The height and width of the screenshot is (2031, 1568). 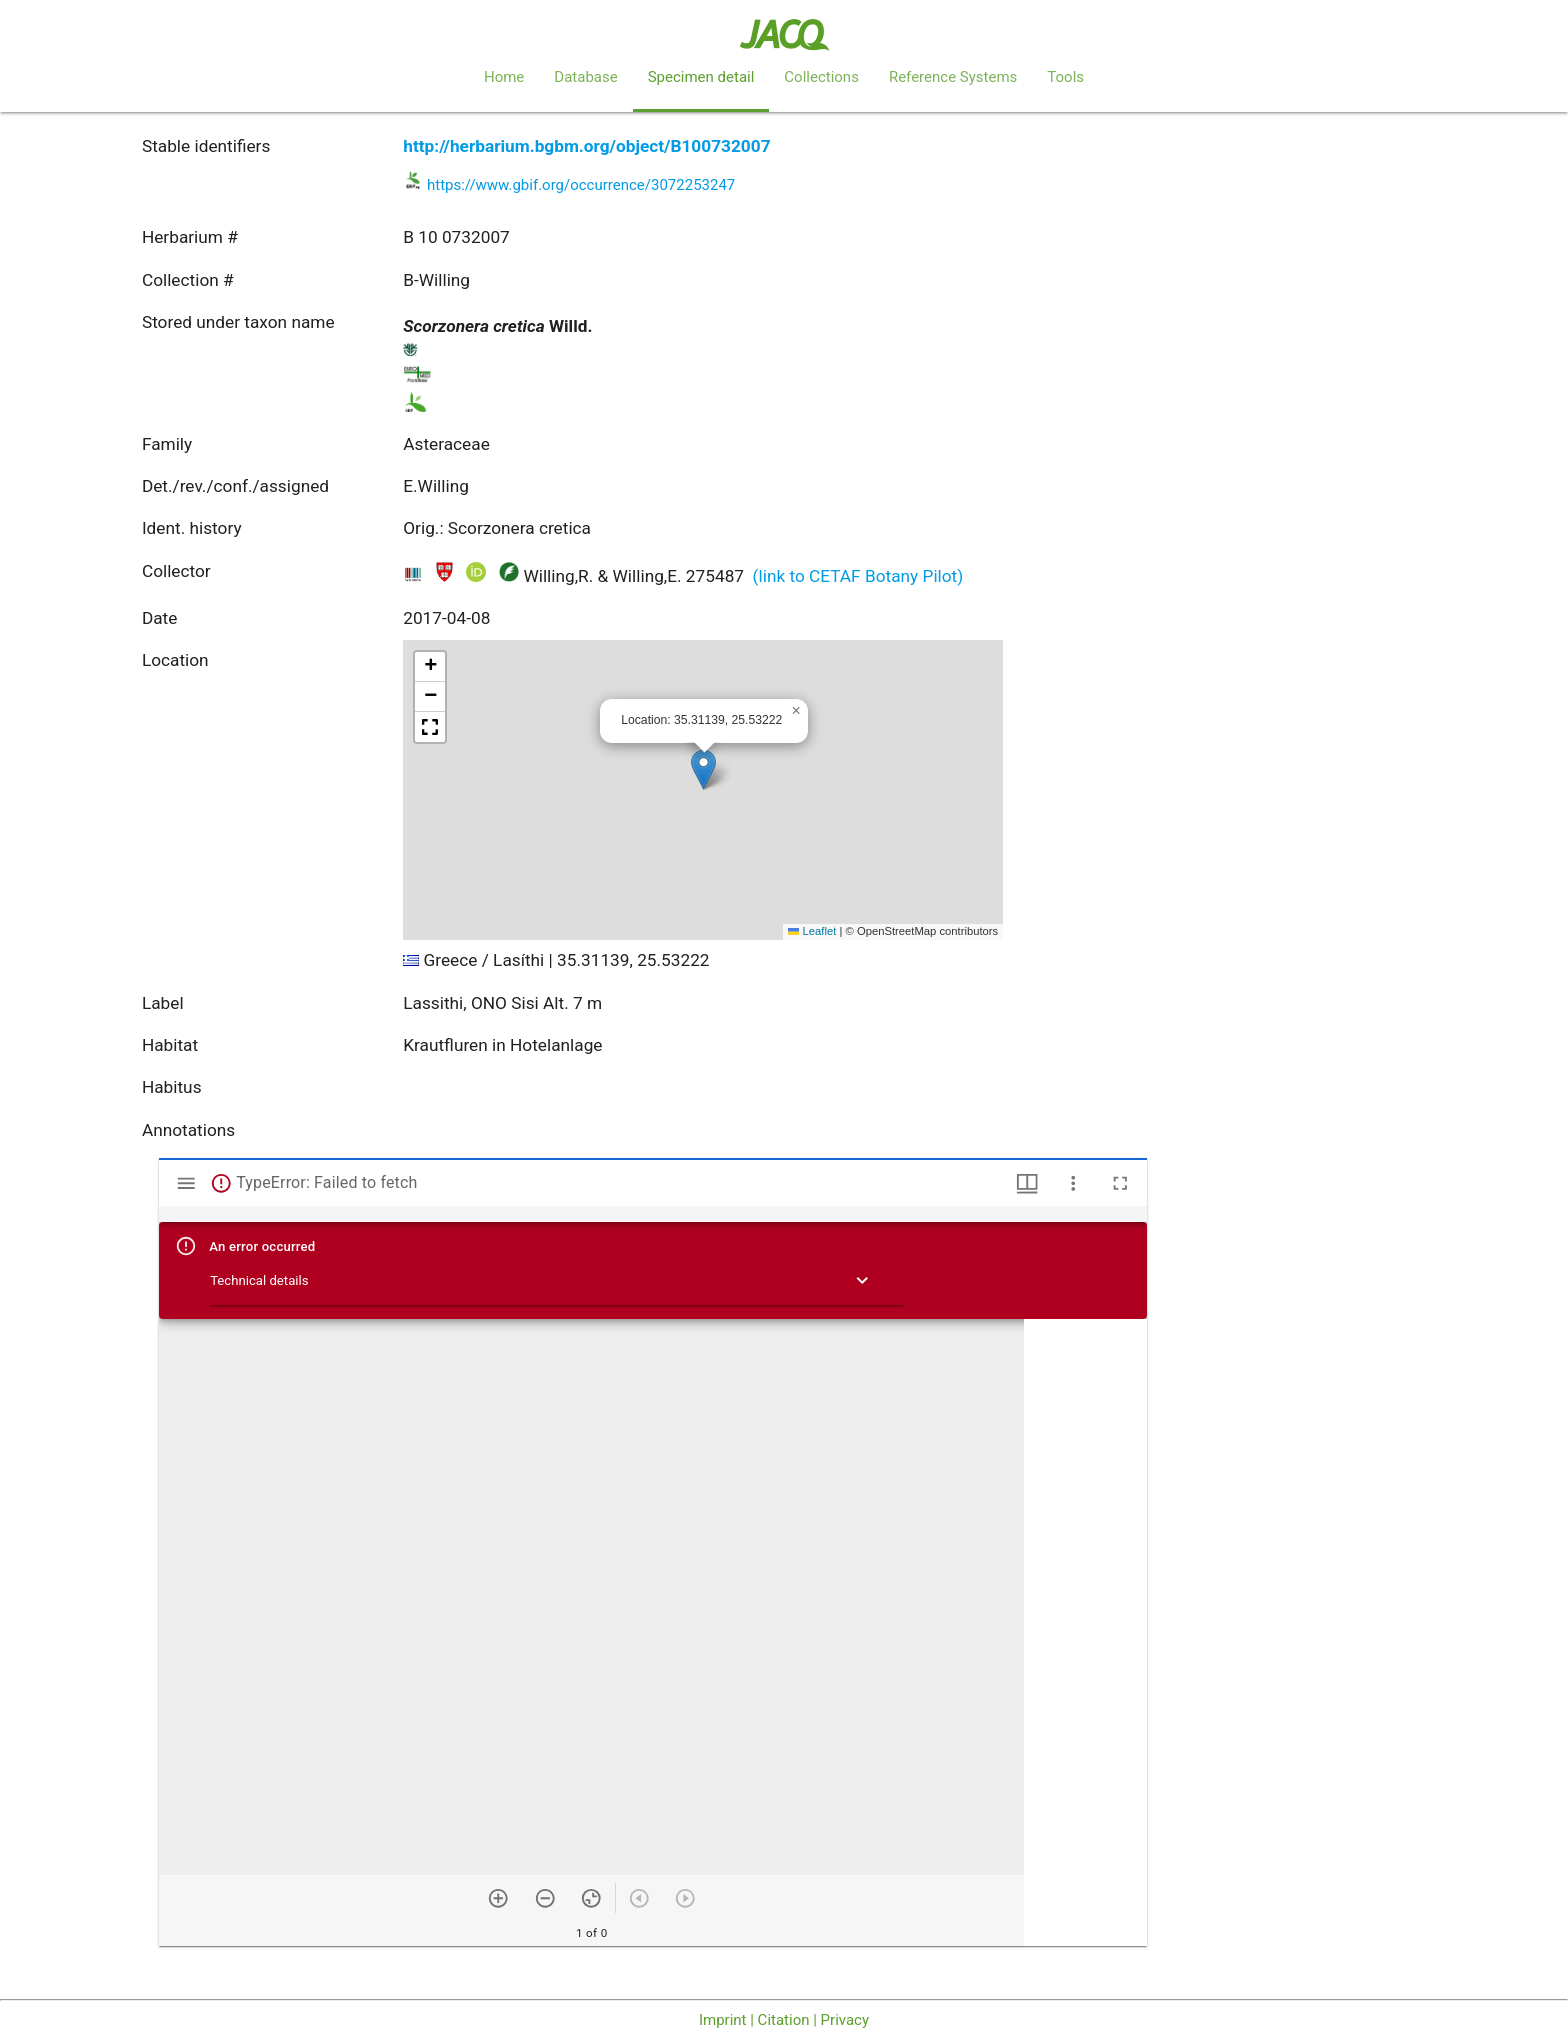 What do you see at coordinates (545, 1898) in the screenshot?
I see `[Zoom out]` at bounding box center [545, 1898].